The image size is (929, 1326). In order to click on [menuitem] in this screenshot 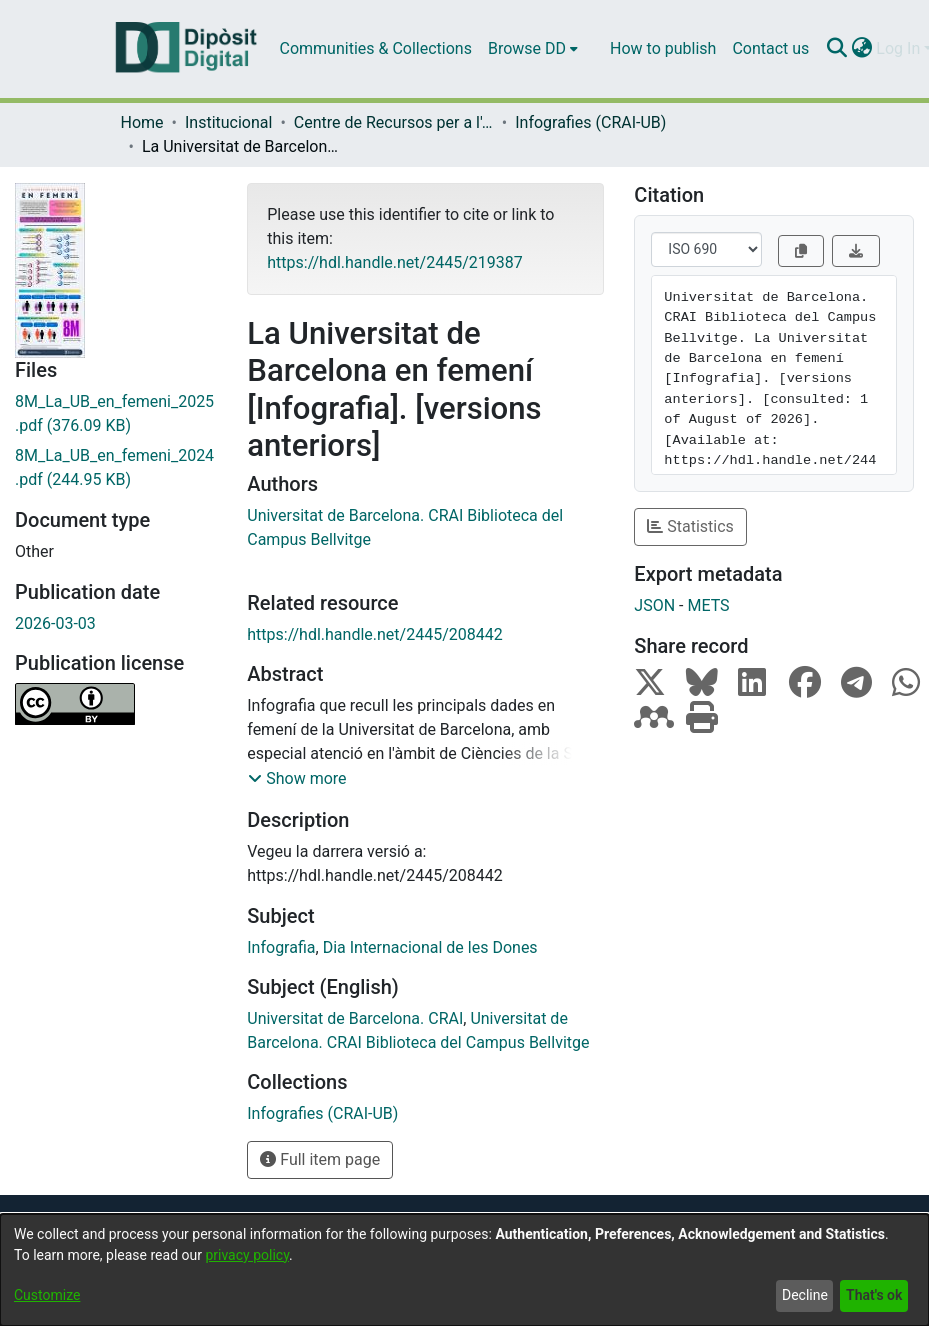, I will do `click(533, 49)`.